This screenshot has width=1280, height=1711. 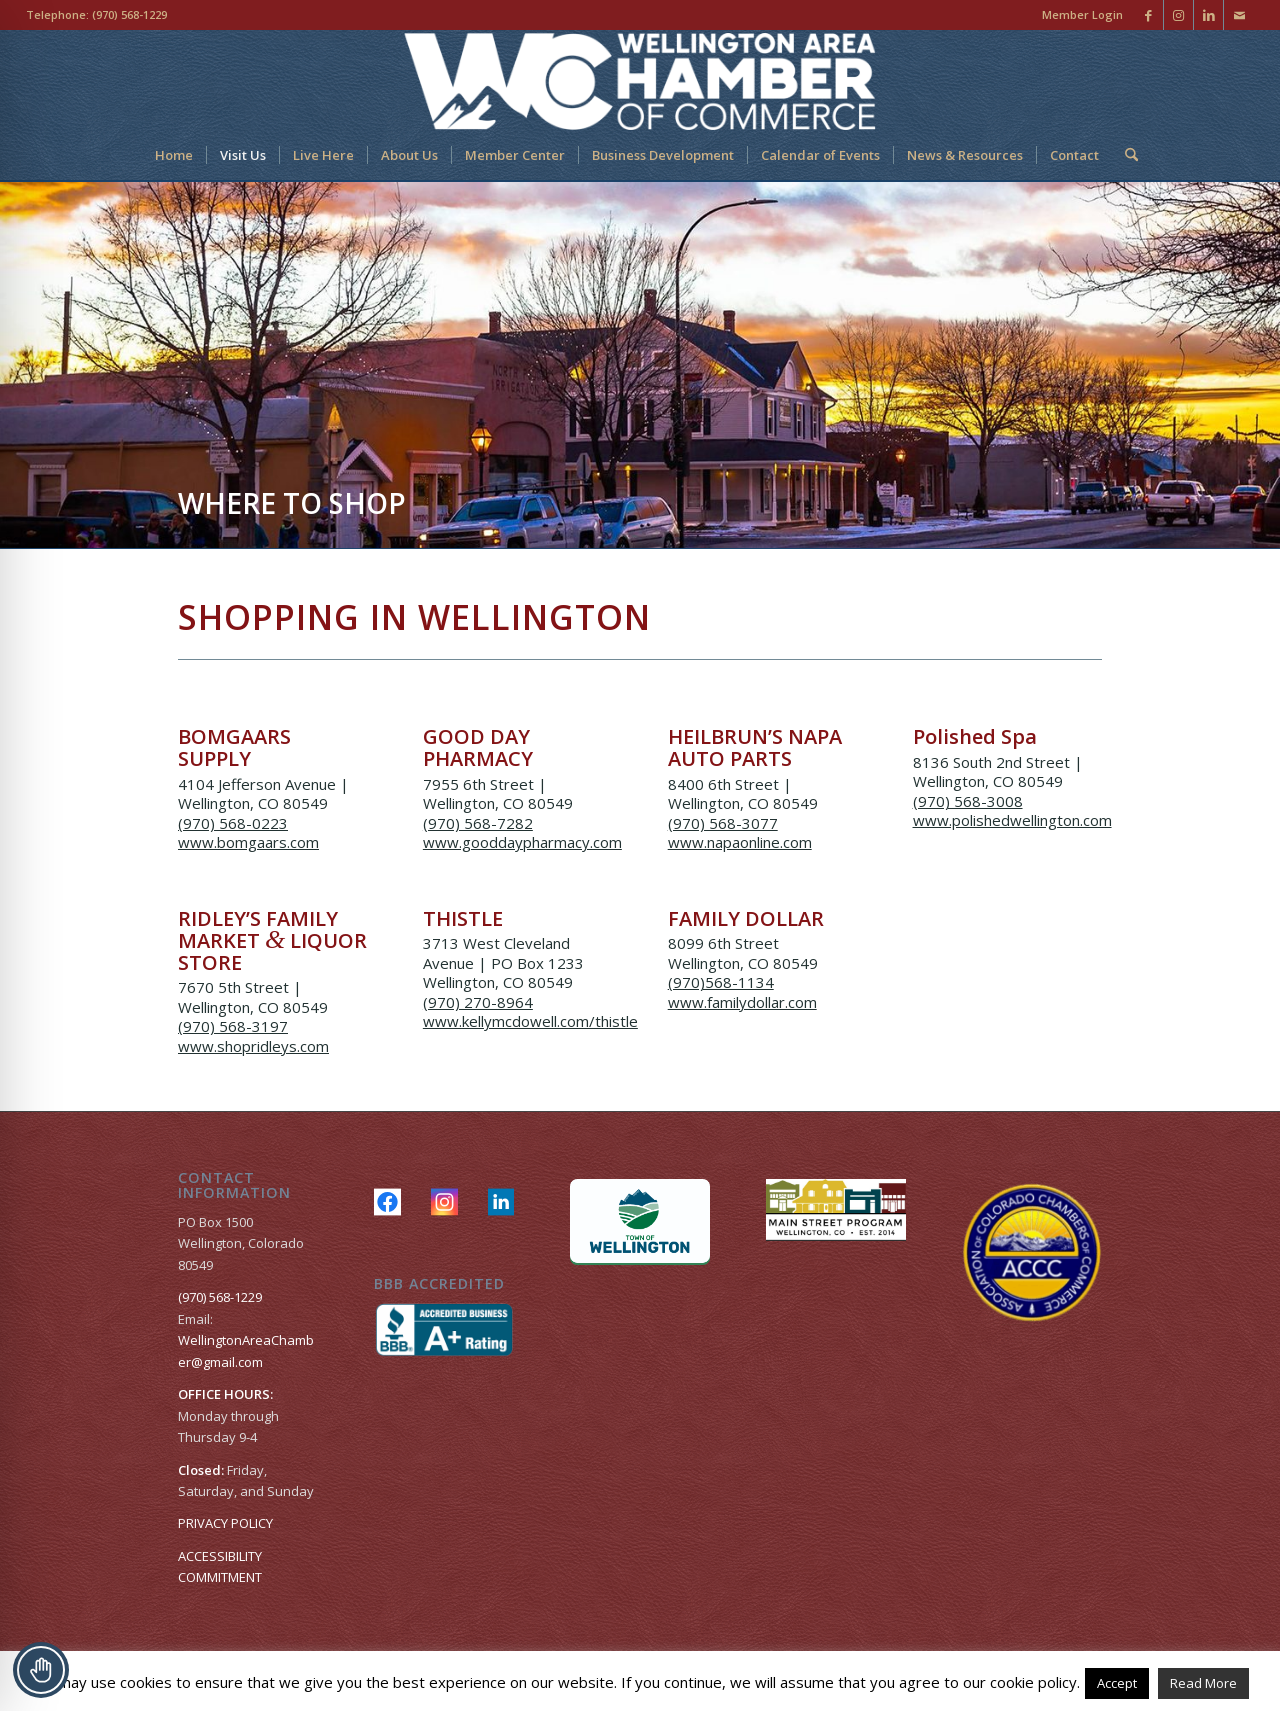 What do you see at coordinates (253, 1046) in the screenshot?
I see `www.shopridleys.com` at bounding box center [253, 1046].